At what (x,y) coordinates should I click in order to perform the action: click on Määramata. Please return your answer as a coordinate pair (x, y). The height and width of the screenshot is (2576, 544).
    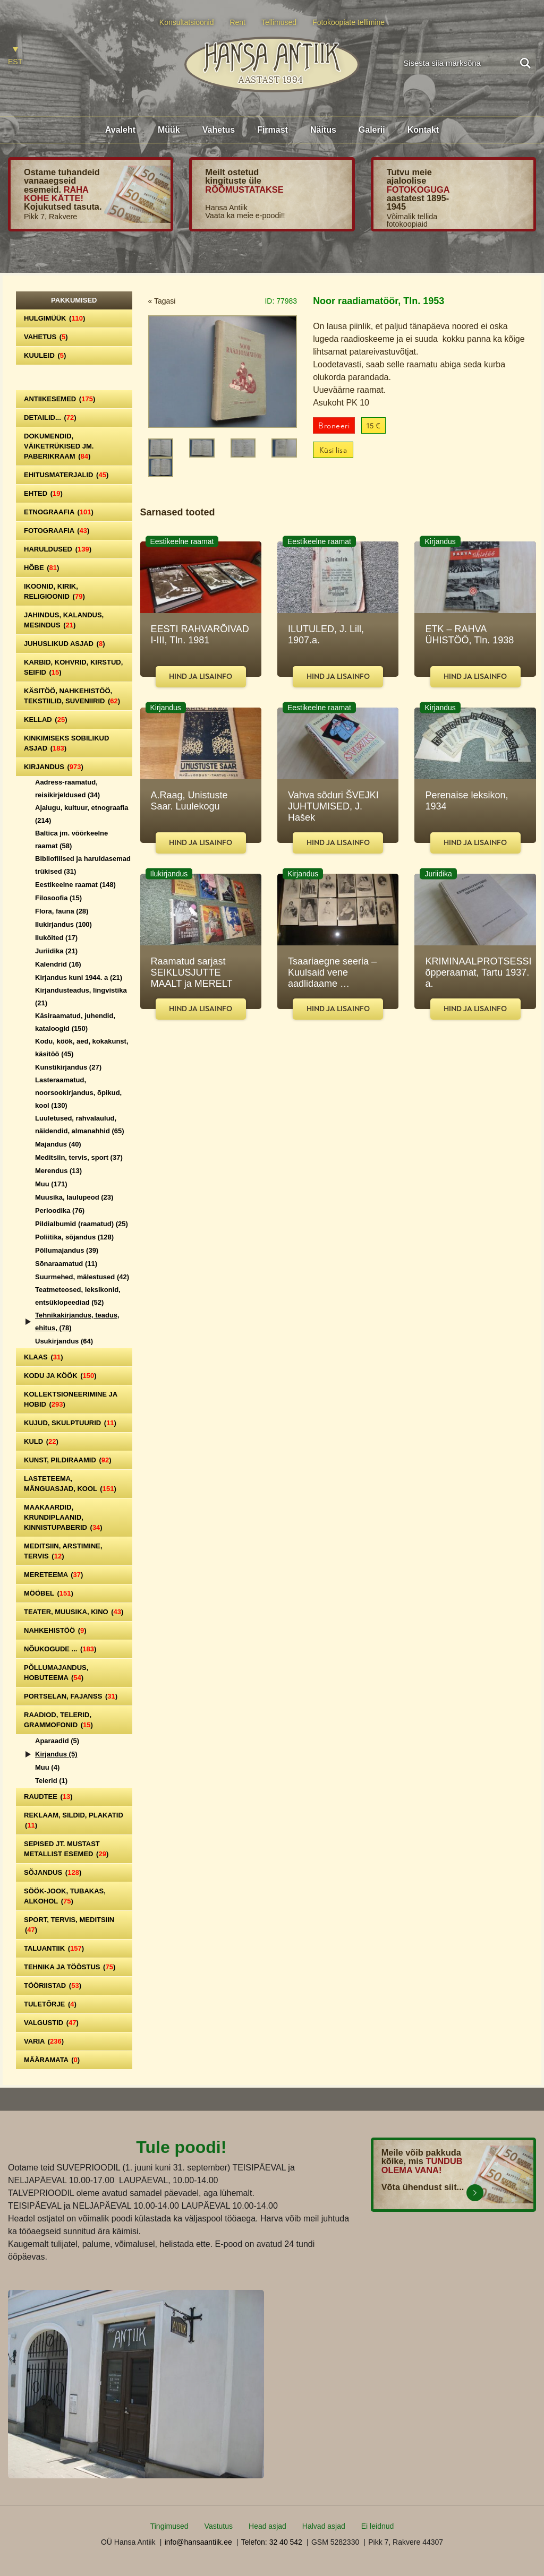
    Looking at the image, I should click on (52, 2060).